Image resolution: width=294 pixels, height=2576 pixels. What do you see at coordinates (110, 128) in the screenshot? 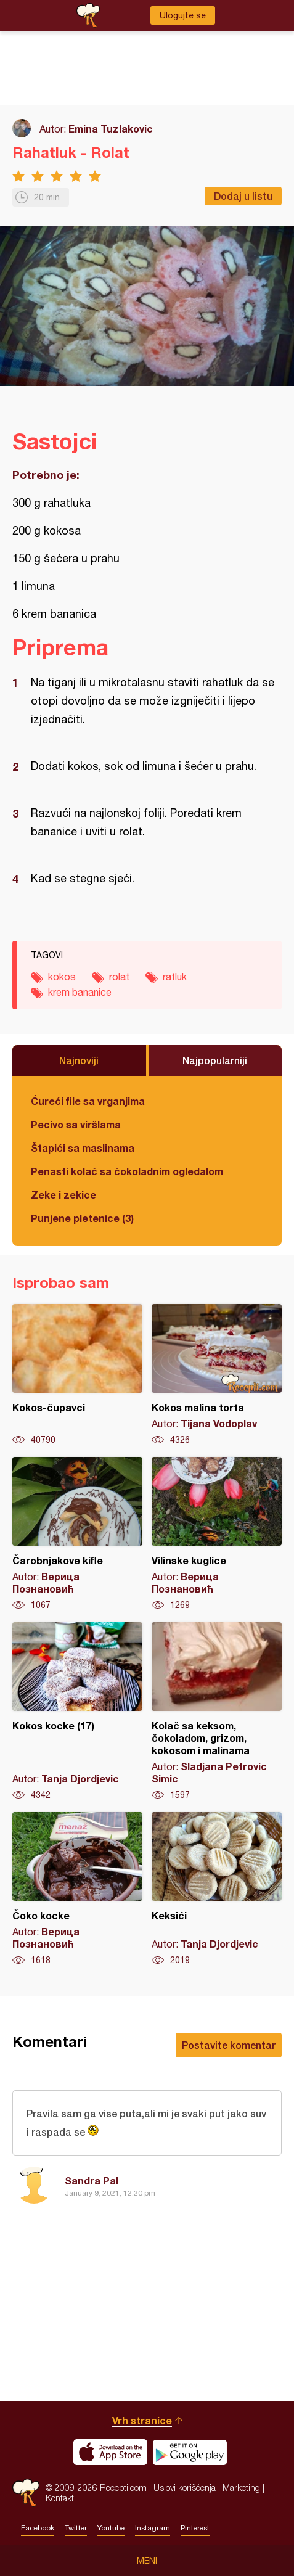
I see `Emina Tuzlakovic` at bounding box center [110, 128].